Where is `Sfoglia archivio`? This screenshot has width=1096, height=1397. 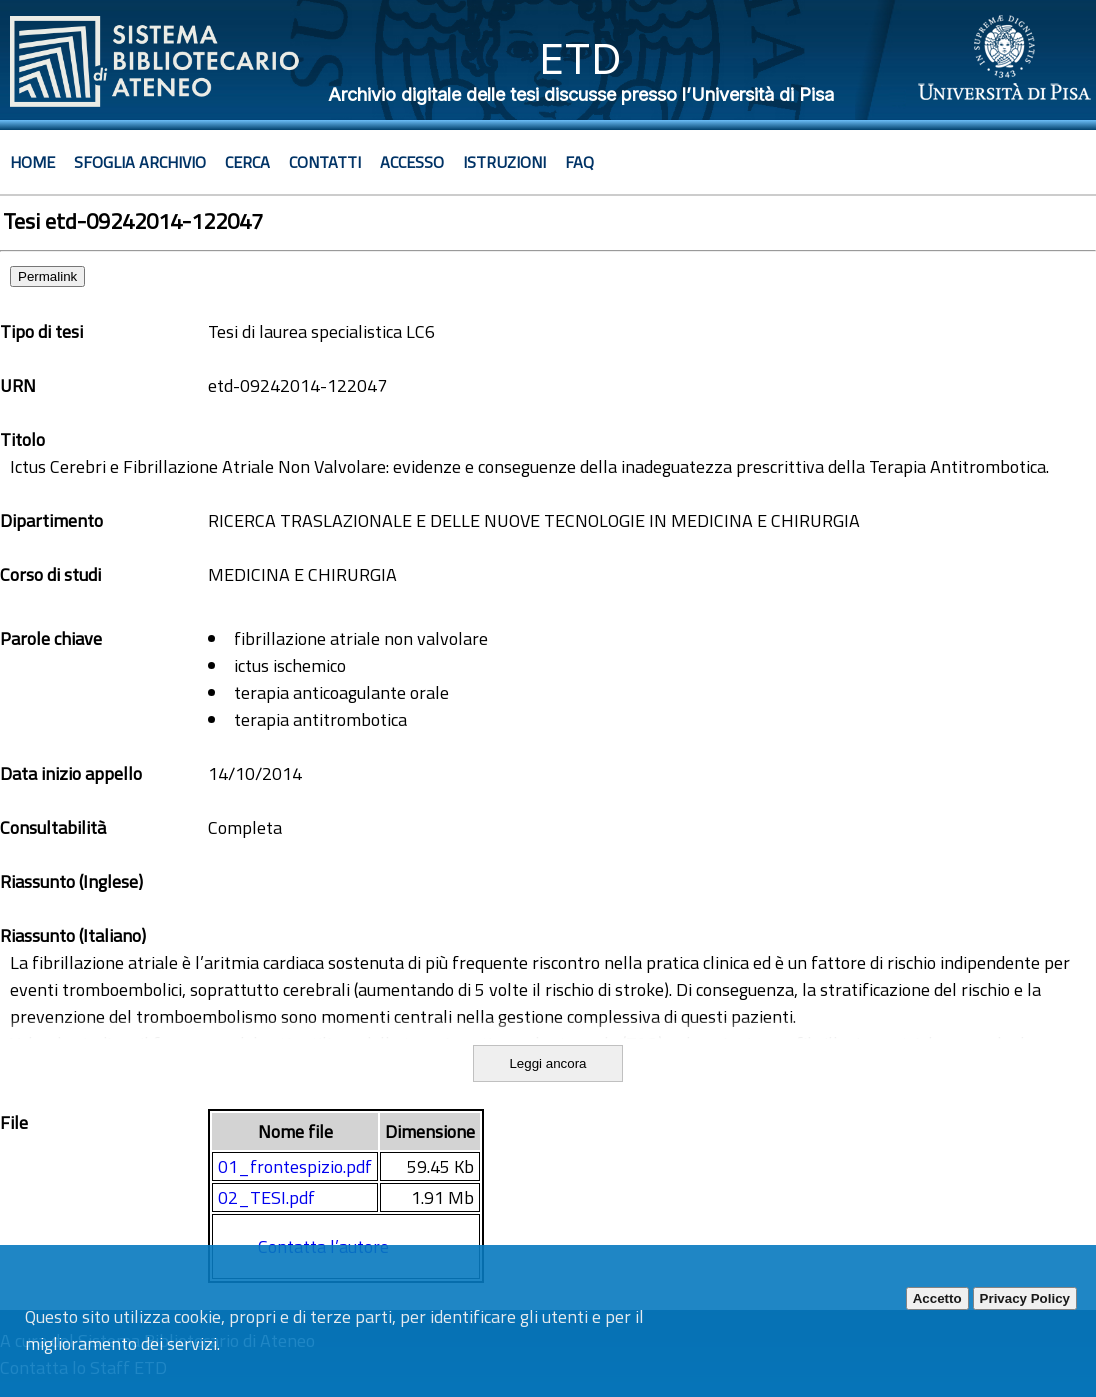 Sfoglia archivio is located at coordinates (140, 162).